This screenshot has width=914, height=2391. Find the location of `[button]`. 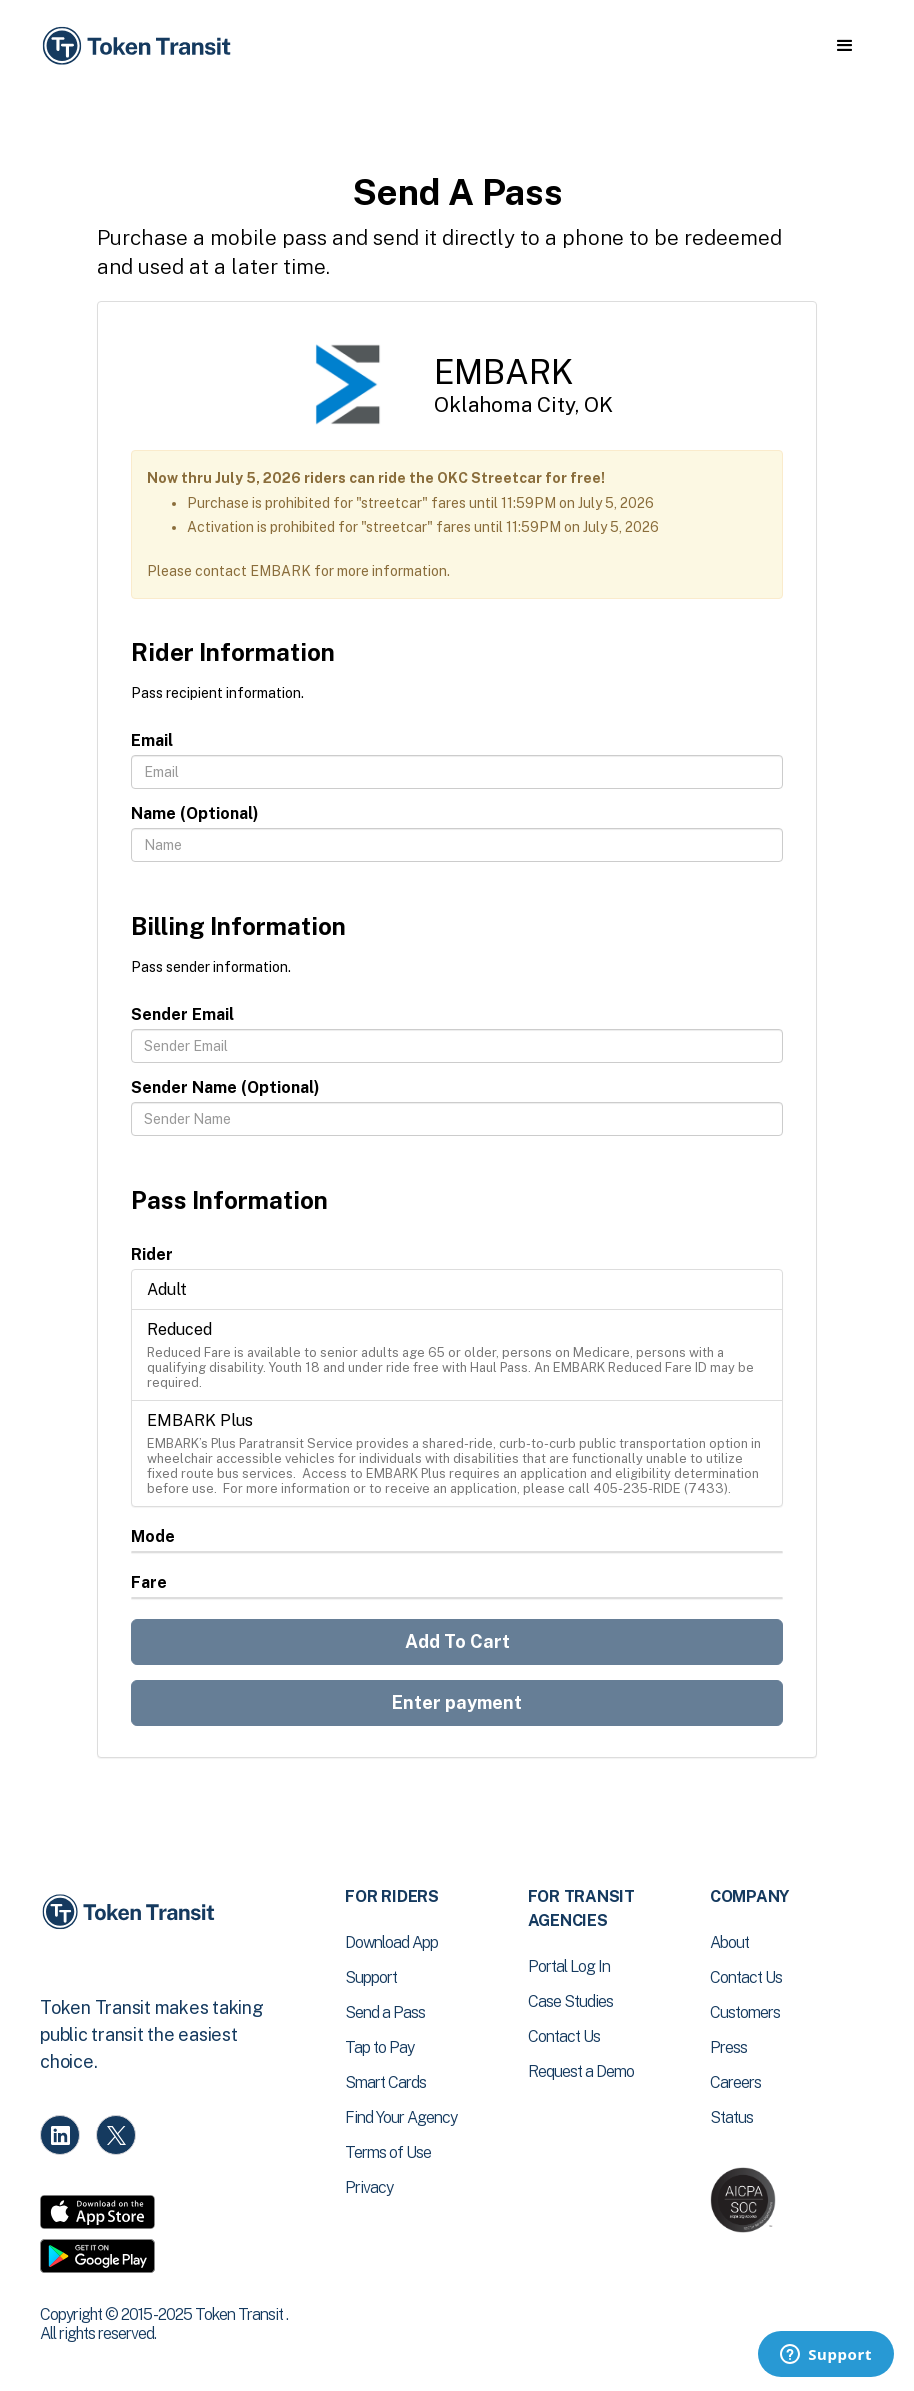

[button] is located at coordinates (844, 46).